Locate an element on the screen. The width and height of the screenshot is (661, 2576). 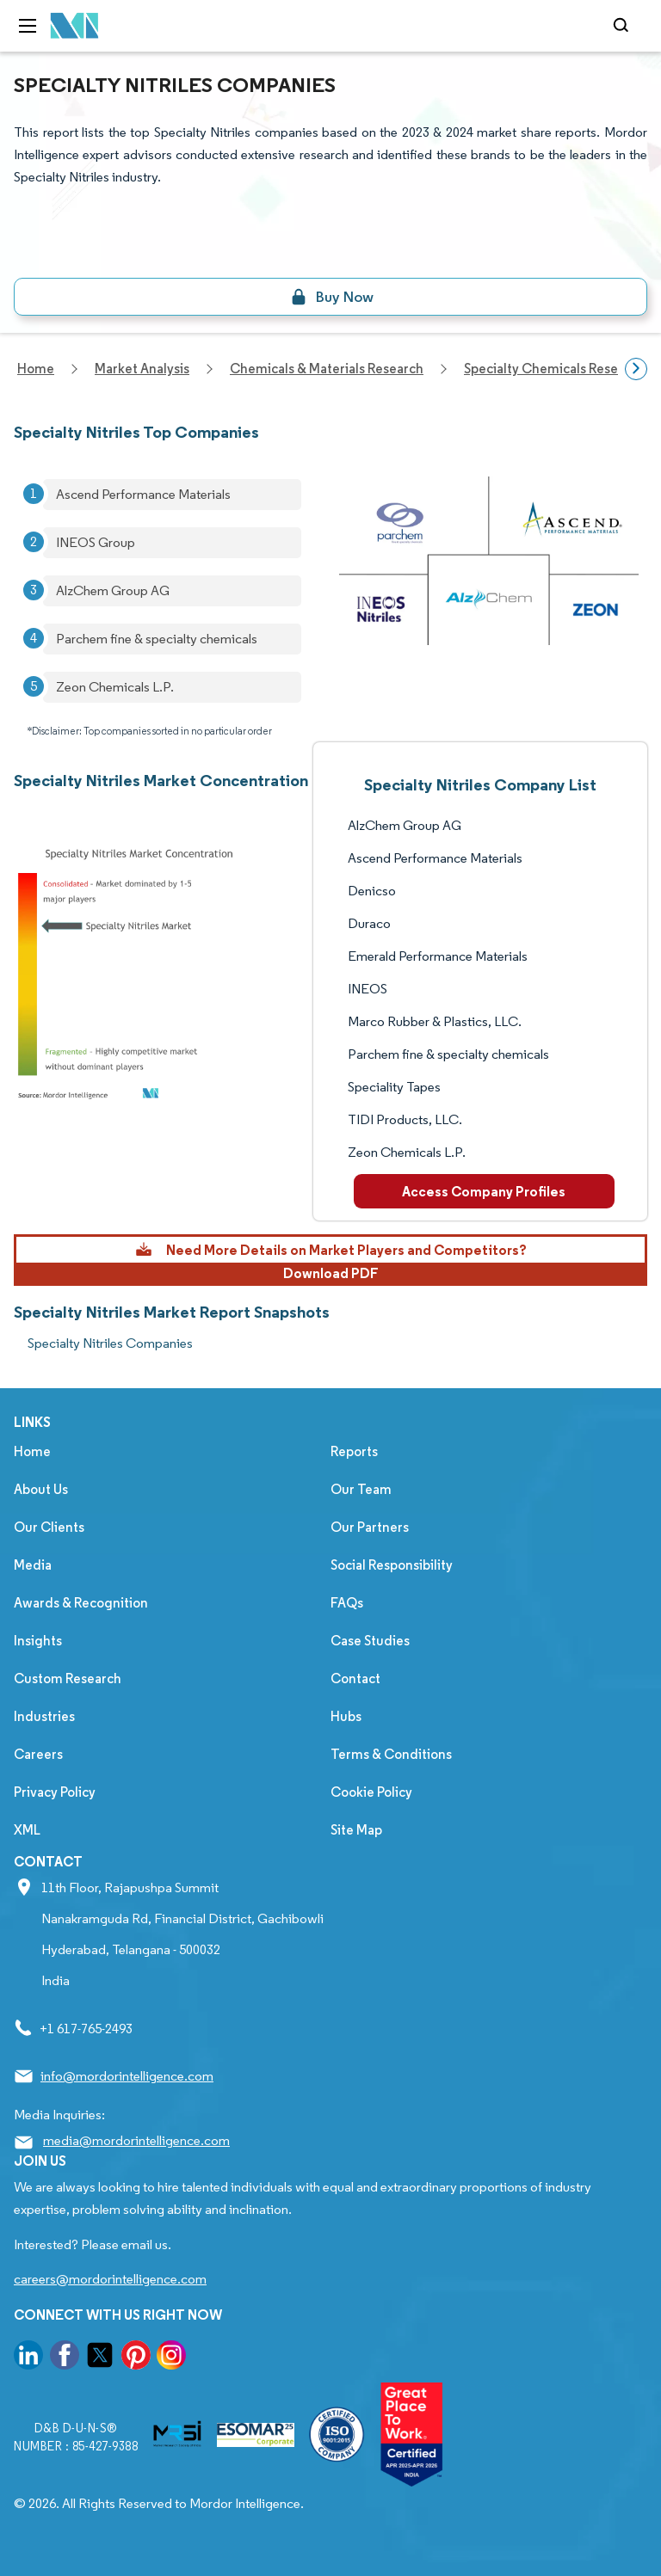
About Us is located at coordinates (41, 1489).